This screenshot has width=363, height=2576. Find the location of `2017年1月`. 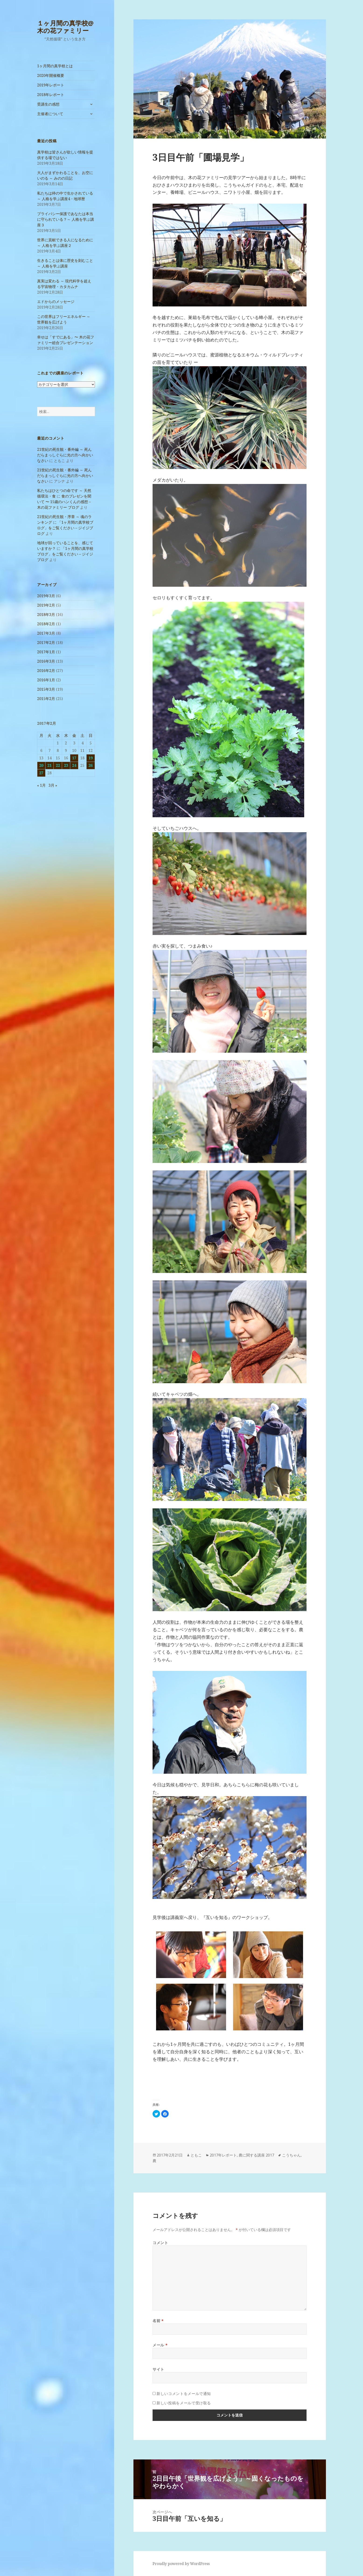

2017年1月 is located at coordinates (46, 651).